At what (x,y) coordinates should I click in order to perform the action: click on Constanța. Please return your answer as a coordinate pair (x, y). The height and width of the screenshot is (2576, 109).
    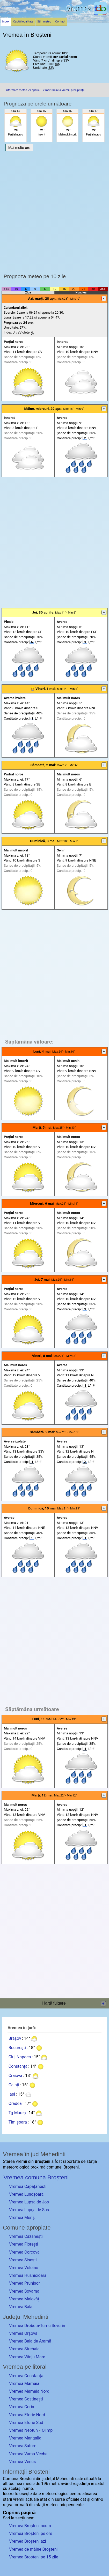
    Looking at the image, I should click on (18, 2066).